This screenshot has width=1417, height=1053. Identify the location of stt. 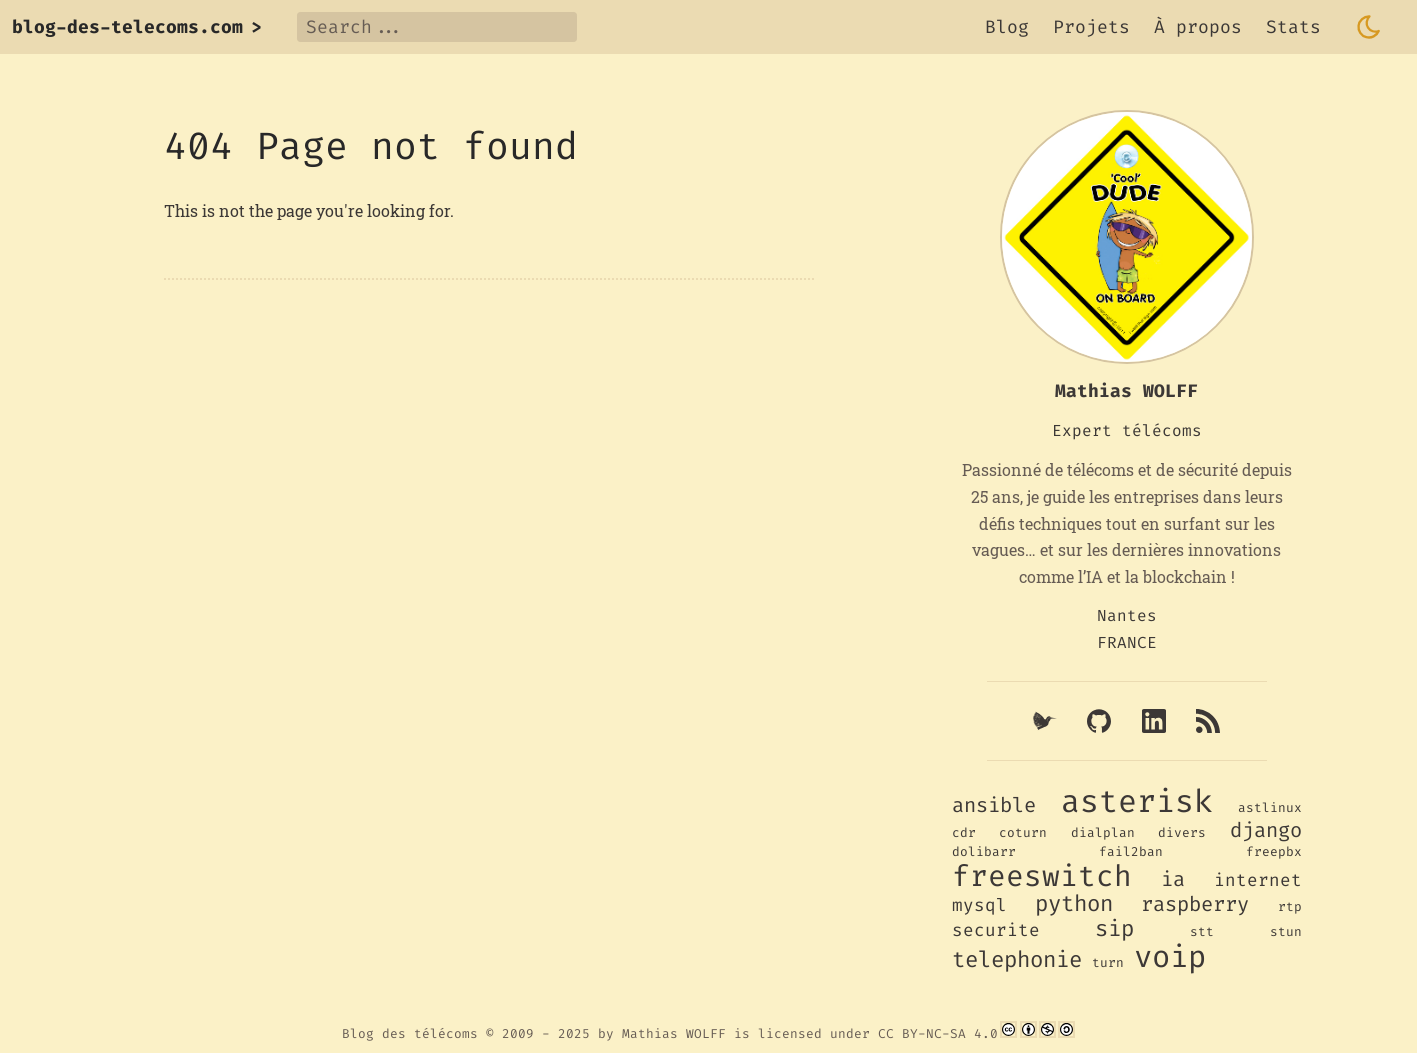
(1202, 931).